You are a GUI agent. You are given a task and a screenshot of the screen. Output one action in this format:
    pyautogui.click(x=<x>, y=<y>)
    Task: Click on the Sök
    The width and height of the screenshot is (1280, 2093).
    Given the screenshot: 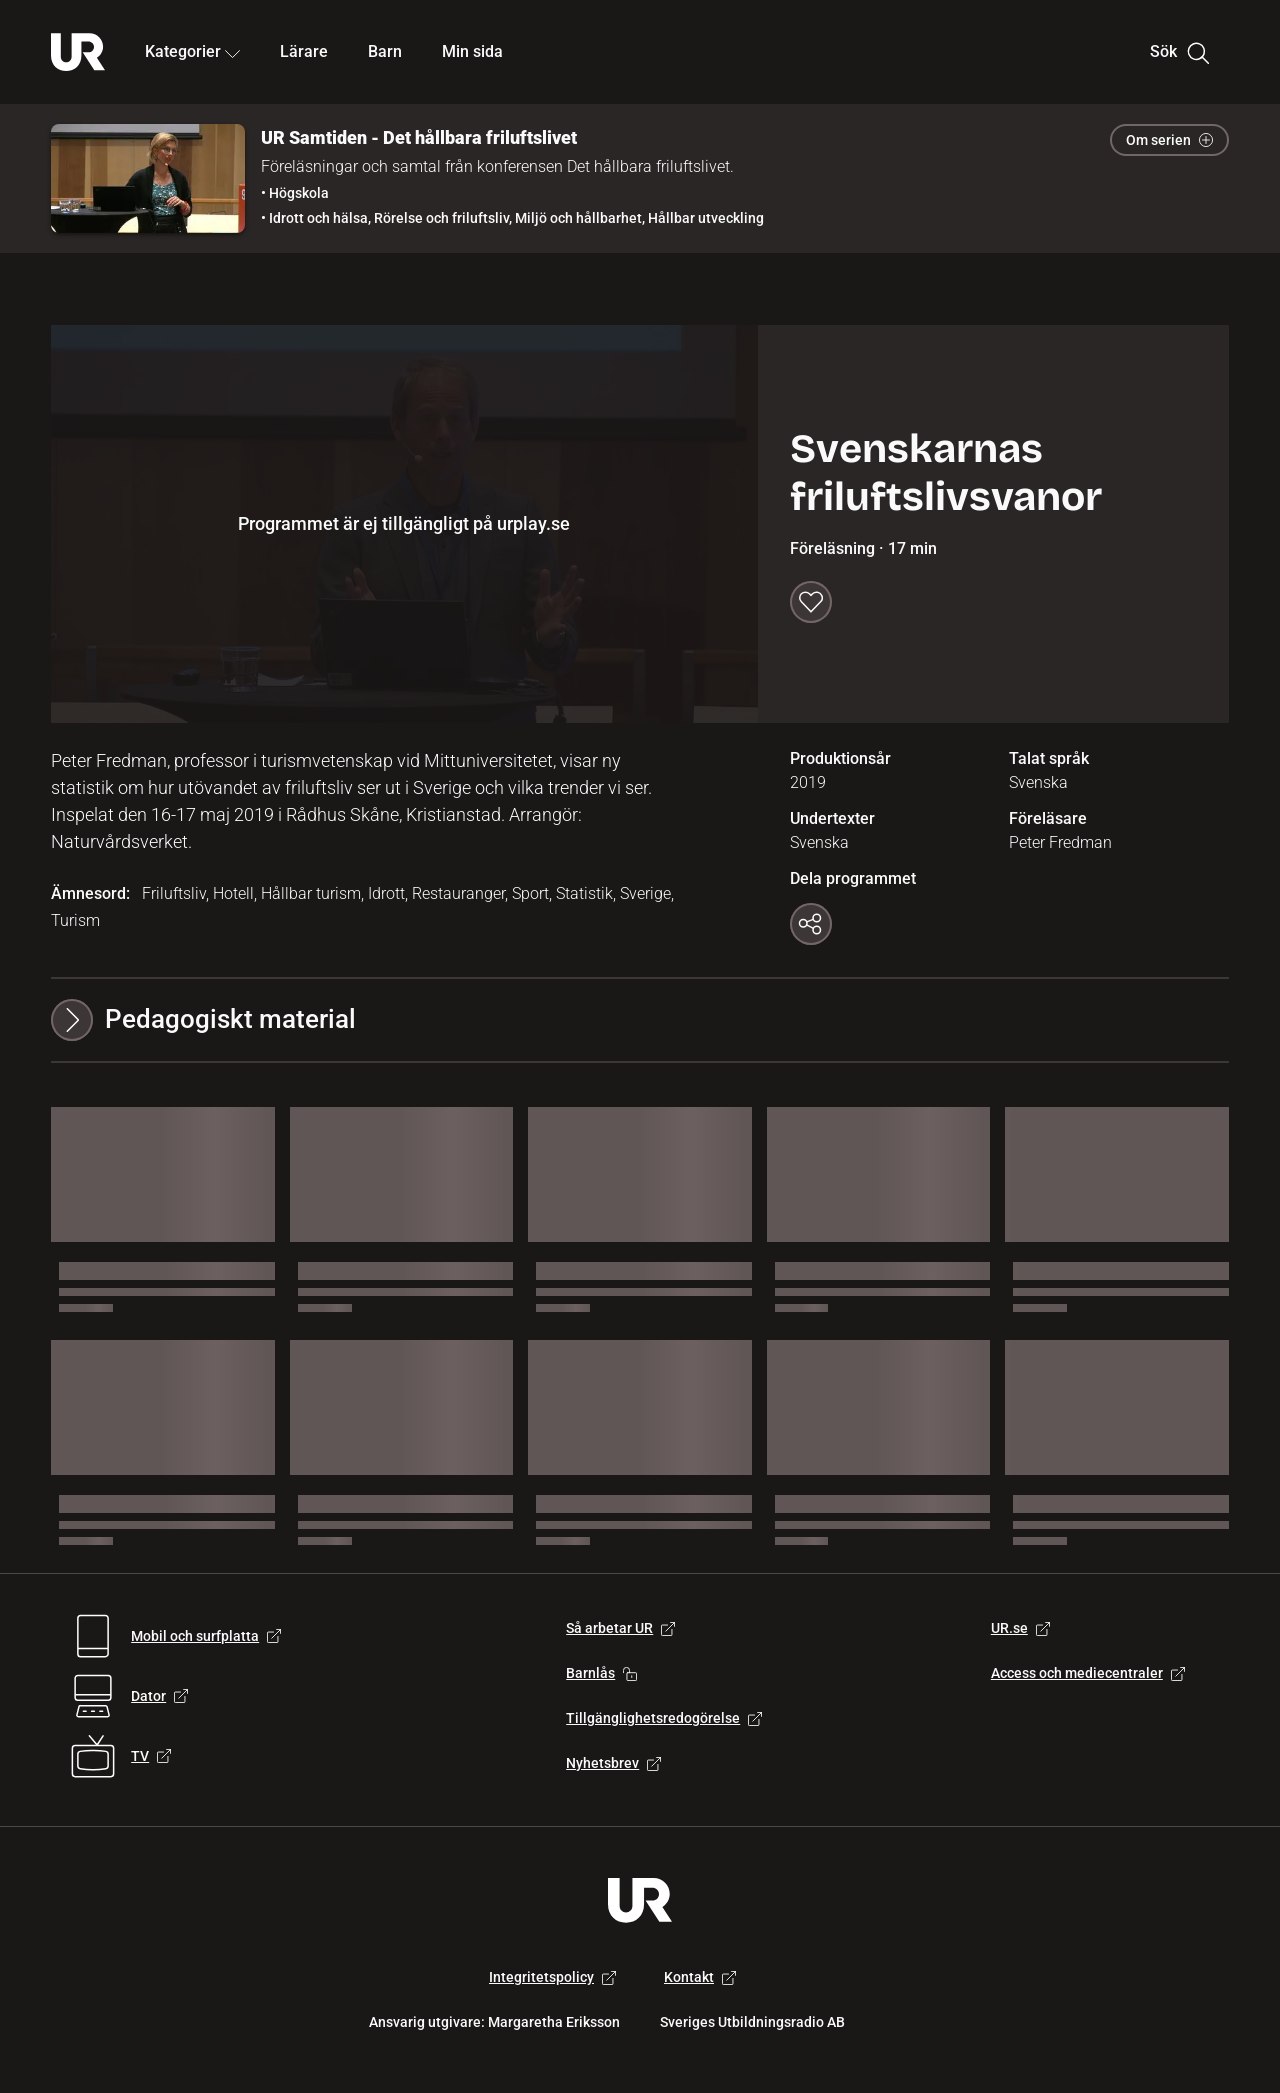 What is the action you would take?
    pyautogui.click(x=1179, y=52)
    